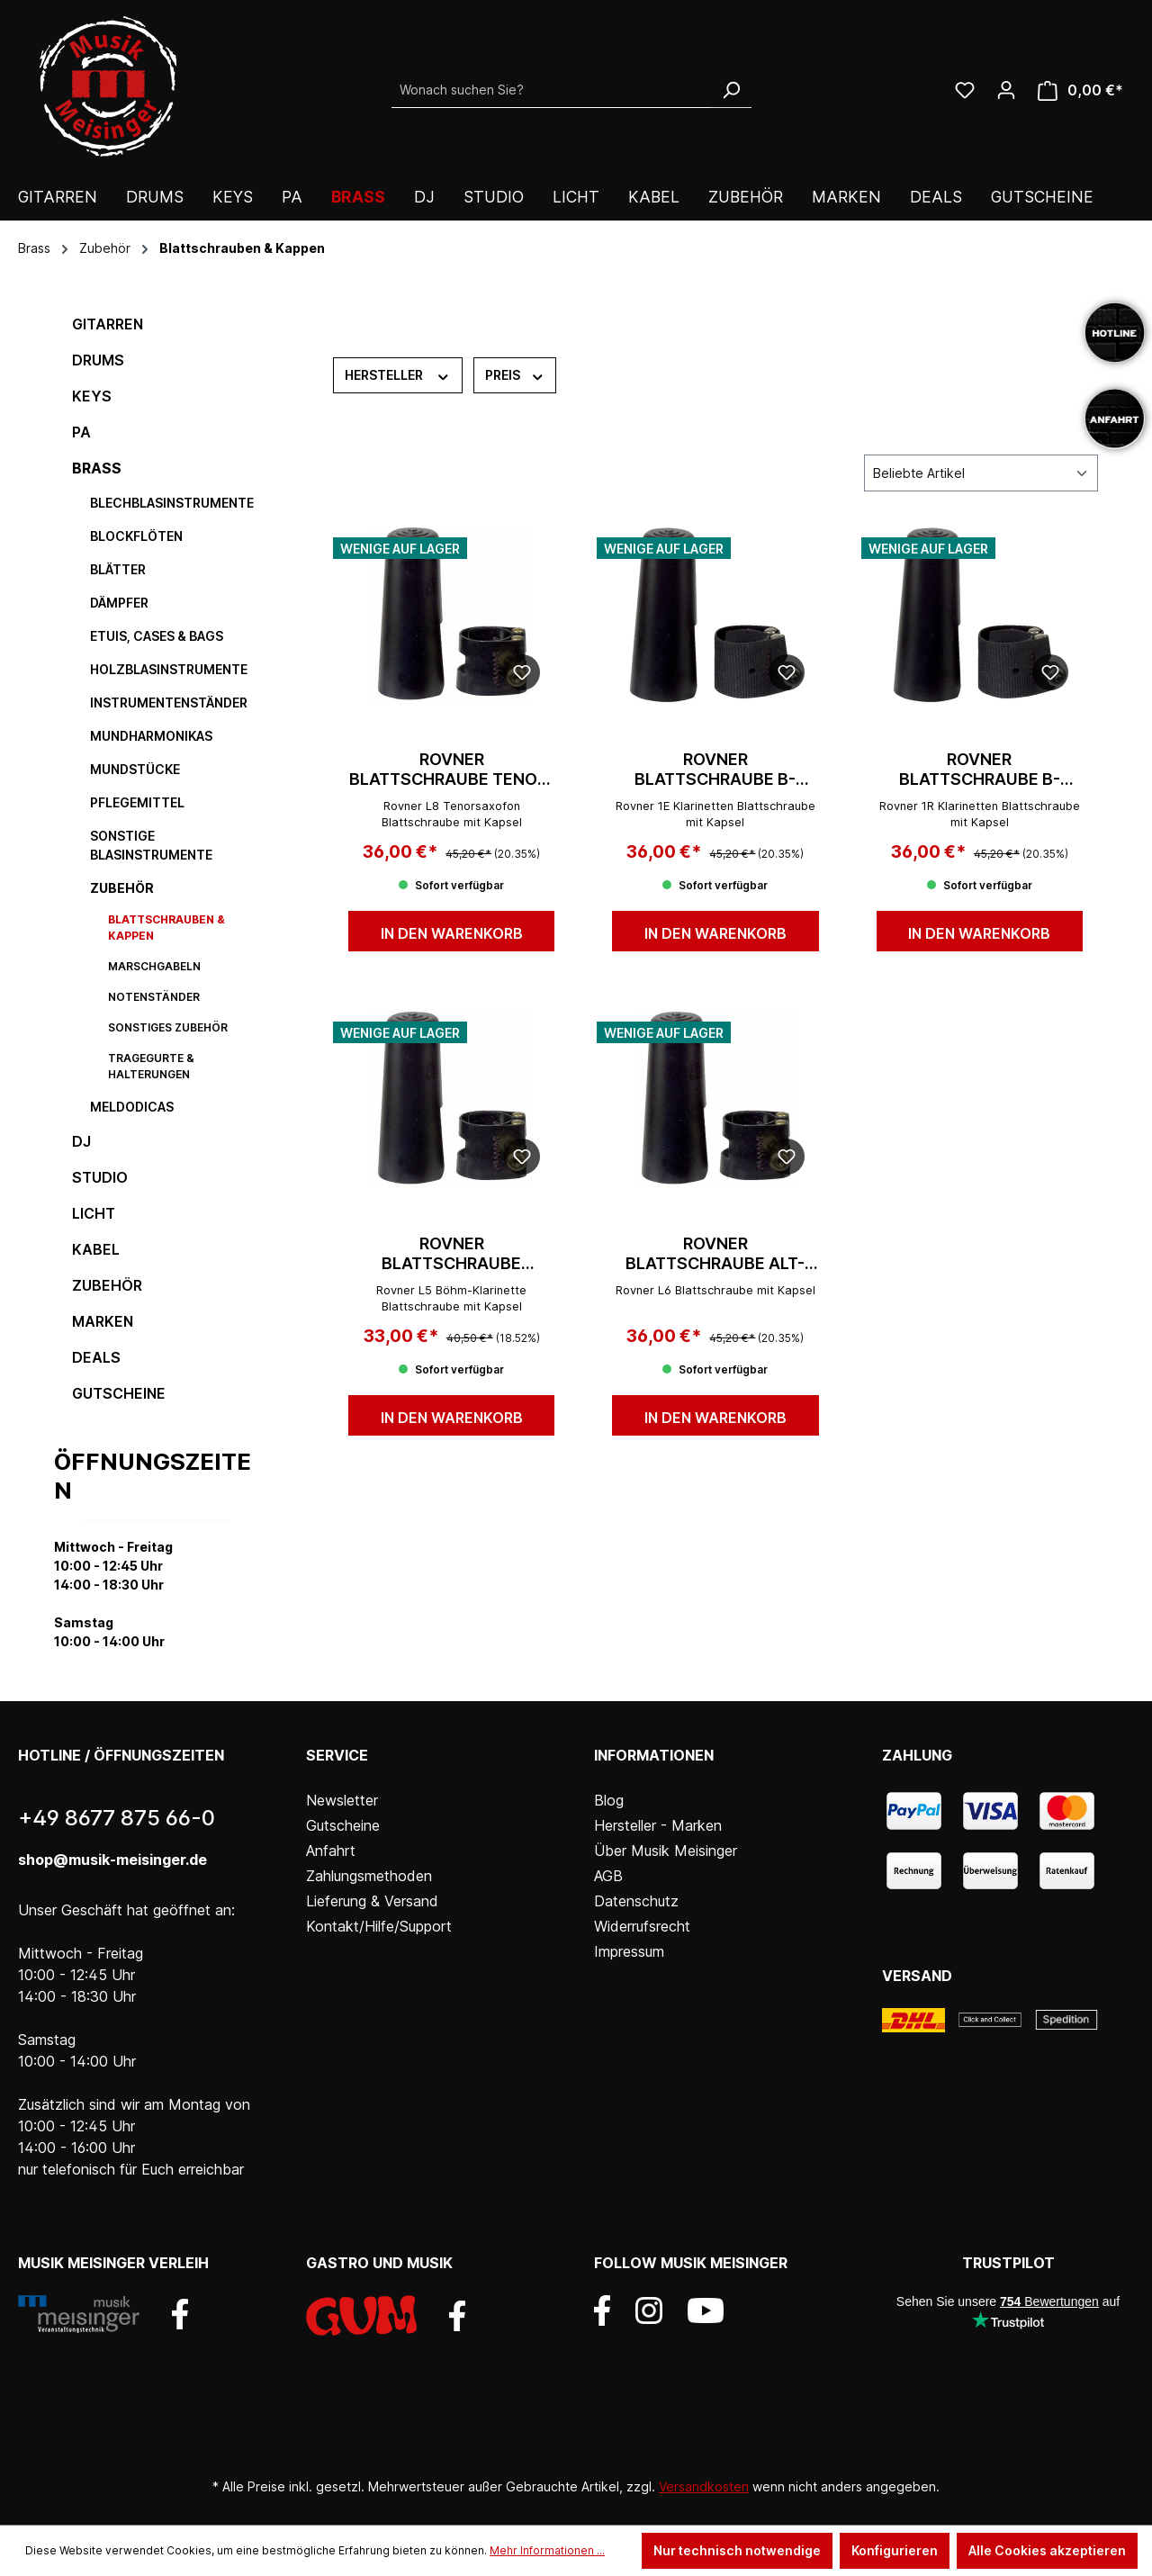 The width and height of the screenshot is (1152, 2576). Describe the element at coordinates (102, 1321) in the screenshot. I see `Marken` at that location.